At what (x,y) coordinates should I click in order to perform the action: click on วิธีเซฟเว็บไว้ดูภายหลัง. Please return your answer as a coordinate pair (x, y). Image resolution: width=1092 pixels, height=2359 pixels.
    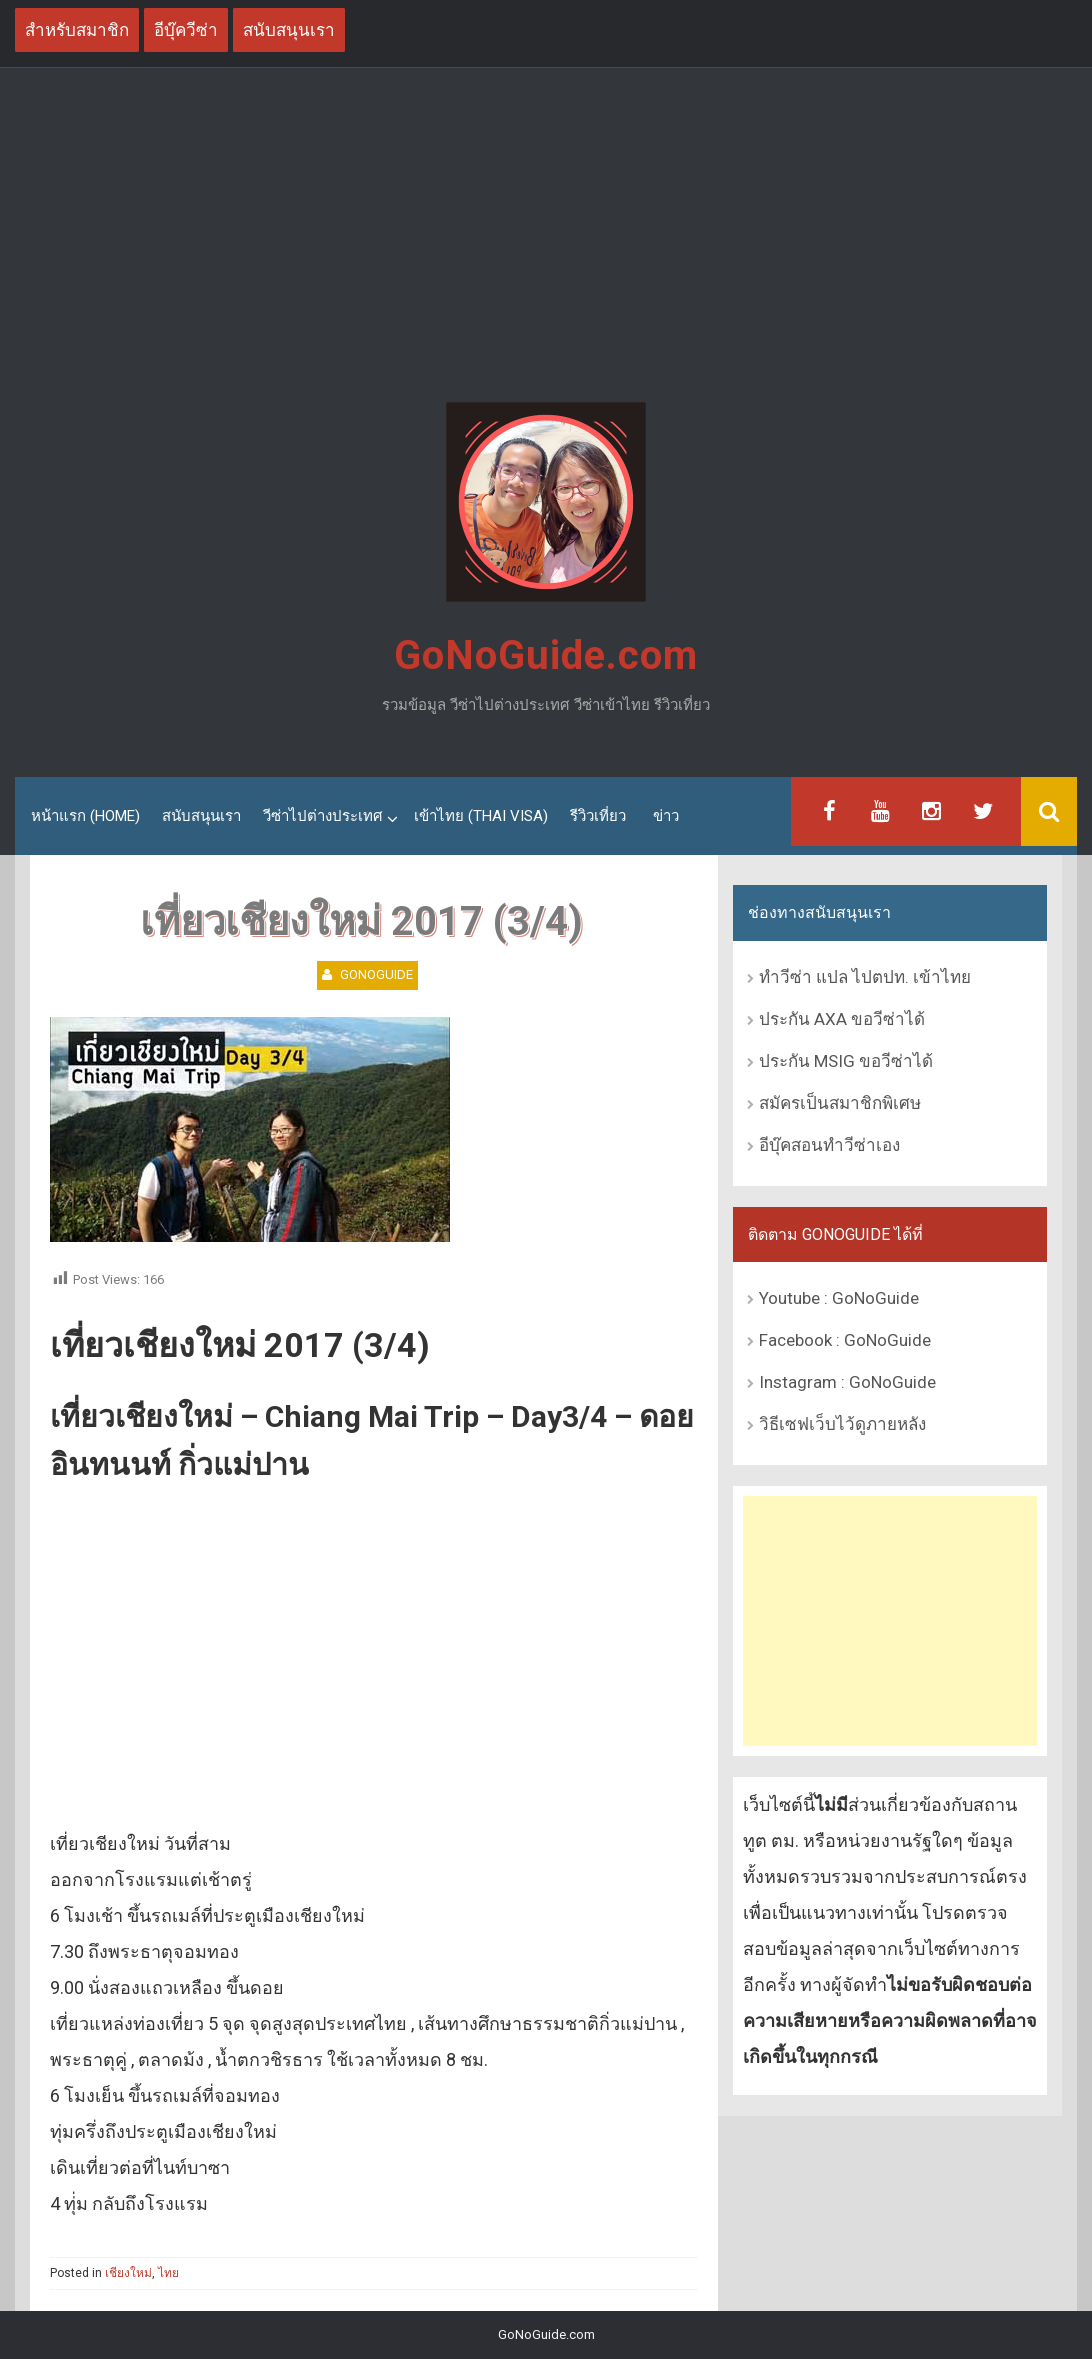
    Looking at the image, I should click on (842, 1424).